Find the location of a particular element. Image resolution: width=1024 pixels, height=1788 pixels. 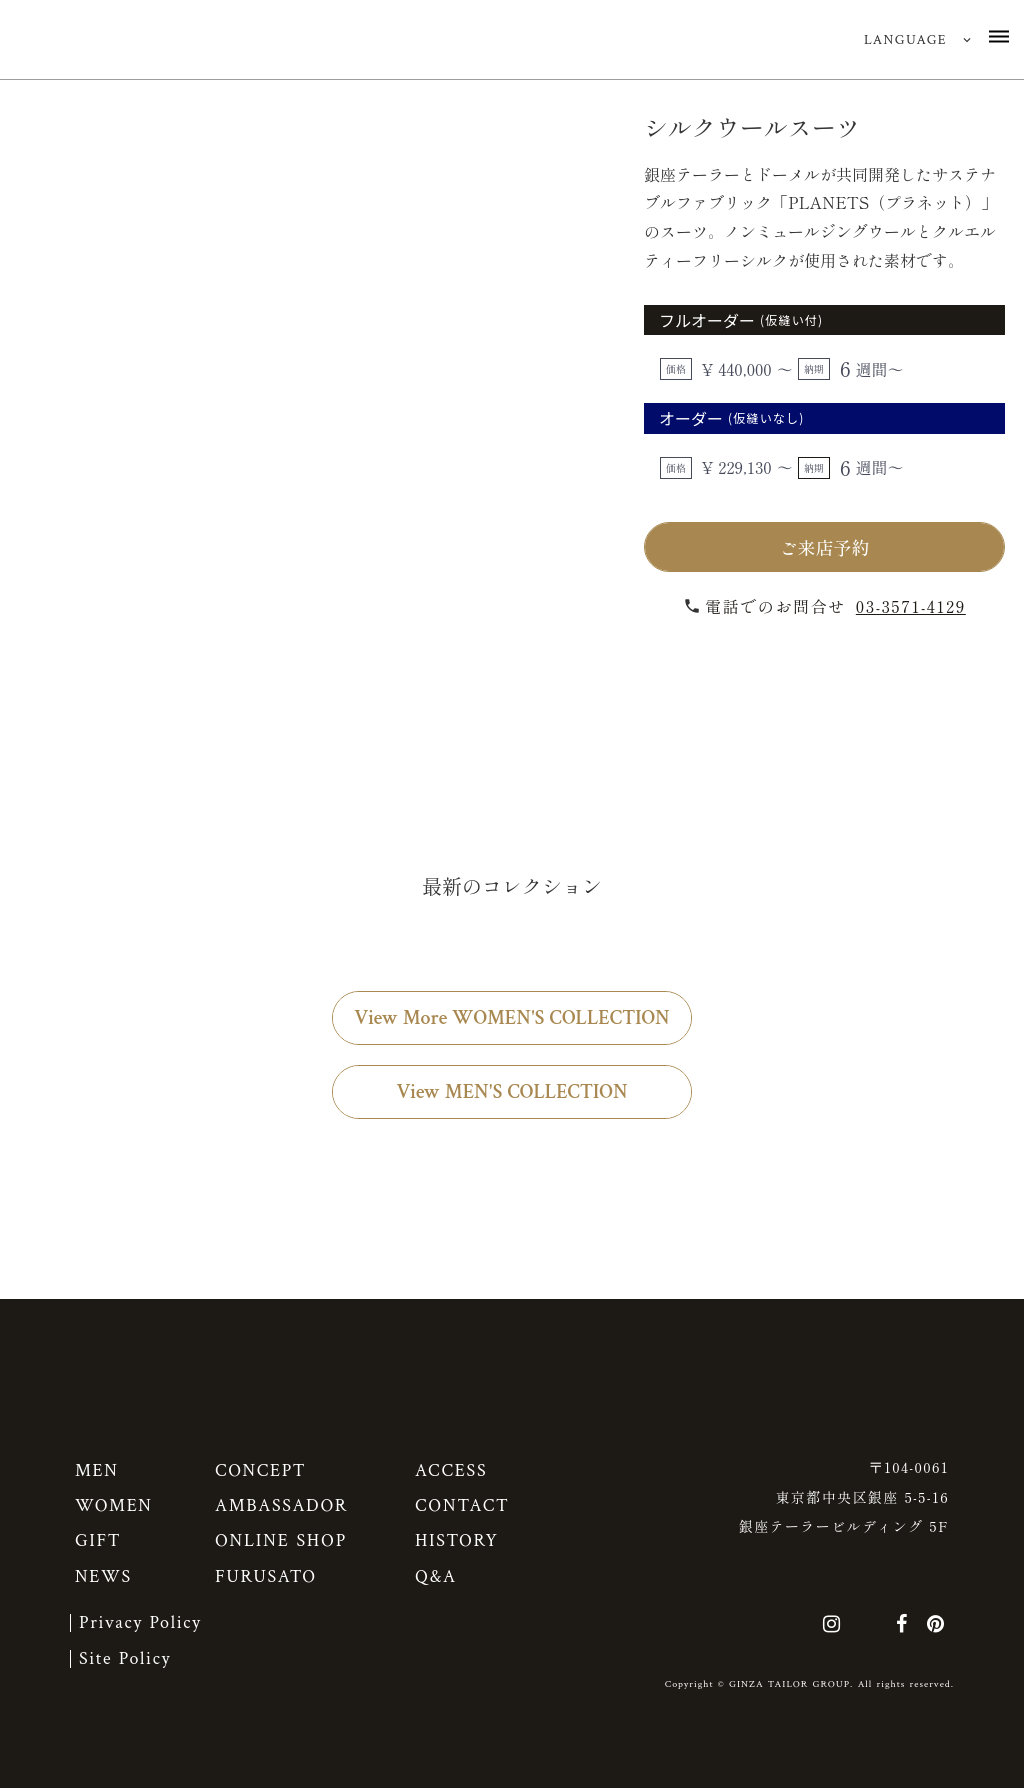

HISTORY is located at coordinates (456, 1540).